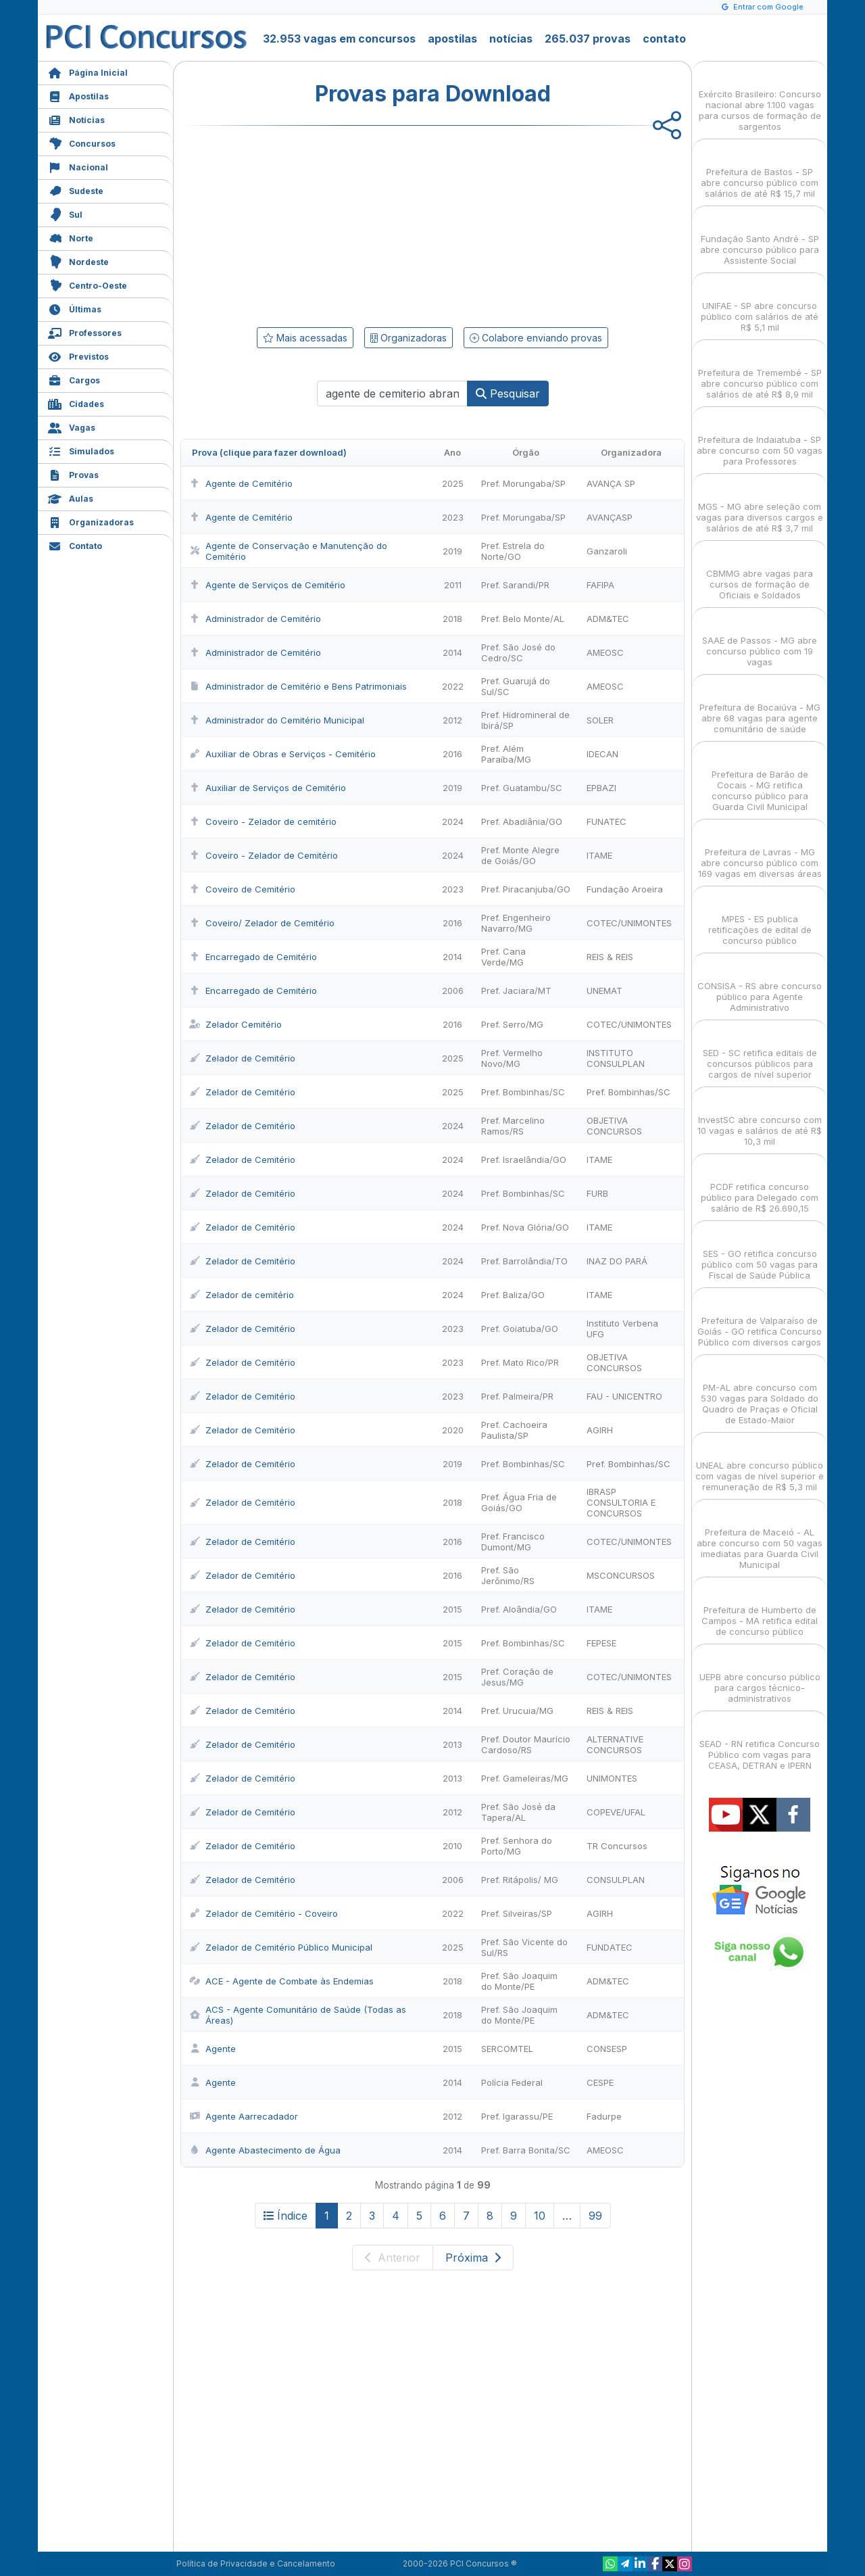  What do you see at coordinates (512, 2082) in the screenshot?
I see `Polícia Federal` at bounding box center [512, 2082].